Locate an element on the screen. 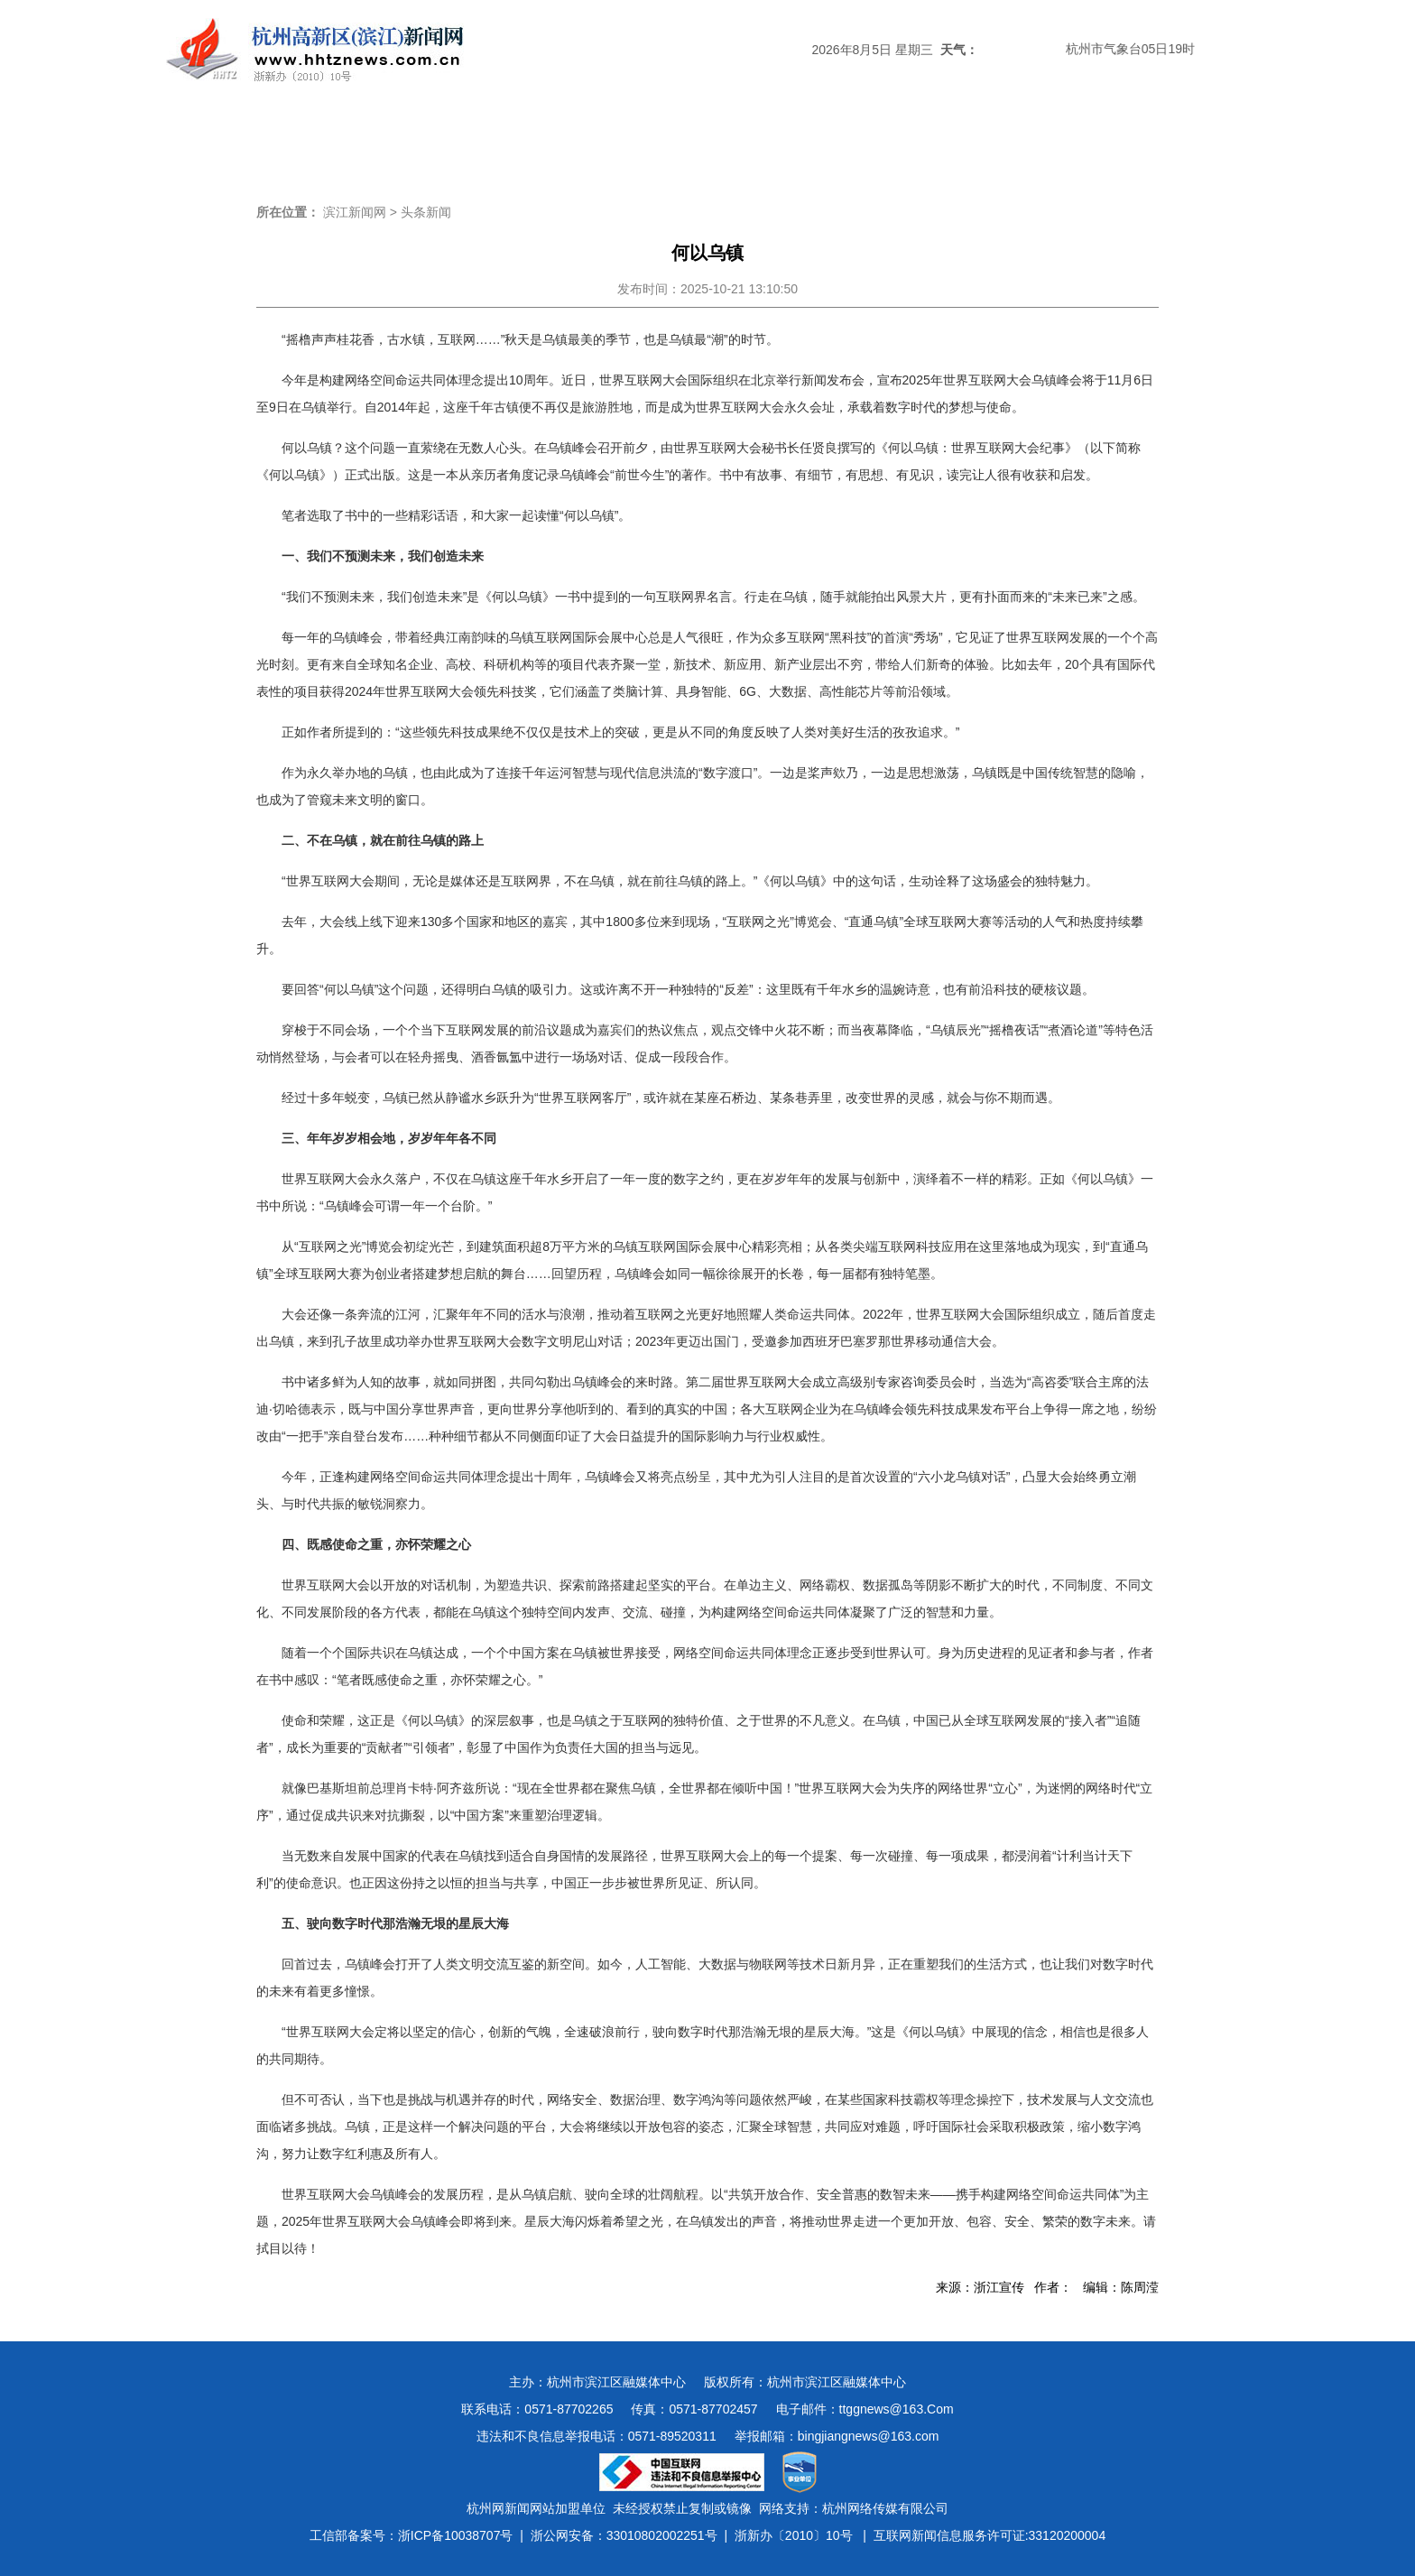  浙ICP备10038707号 is located at coordinates (455, 2535).